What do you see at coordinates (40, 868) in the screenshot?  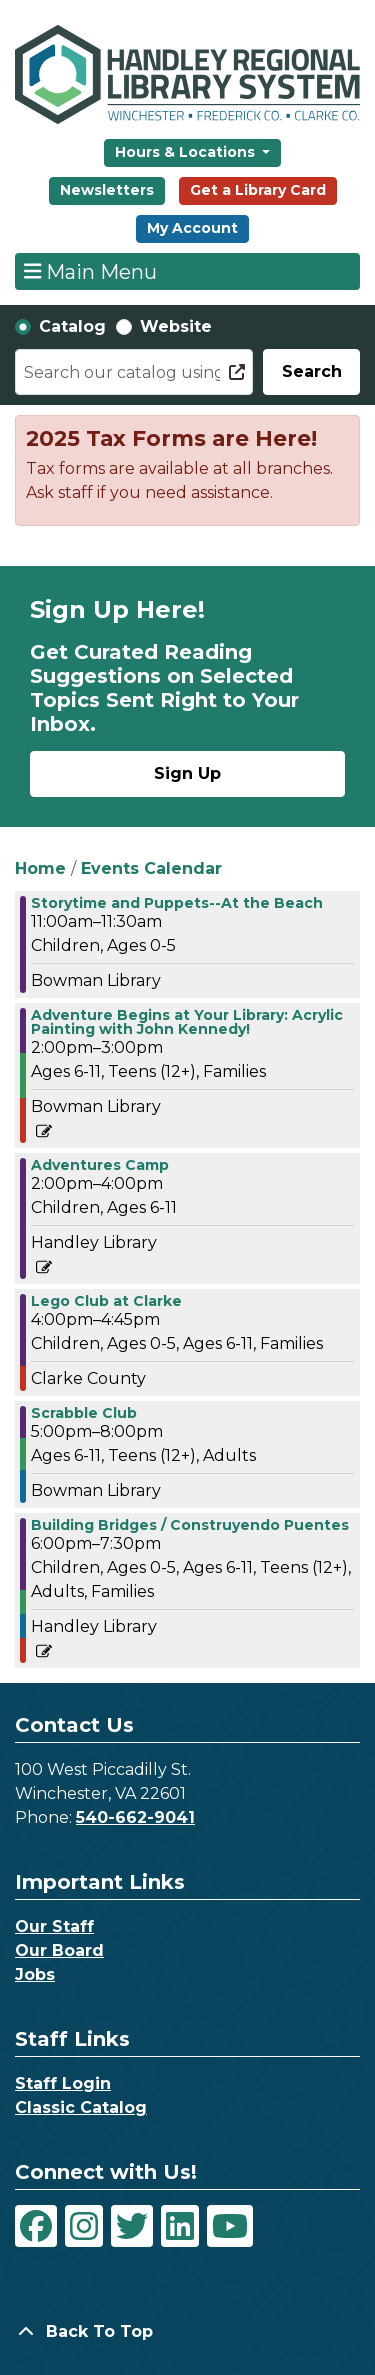 I see `Home` at bounding box center [40, 868].